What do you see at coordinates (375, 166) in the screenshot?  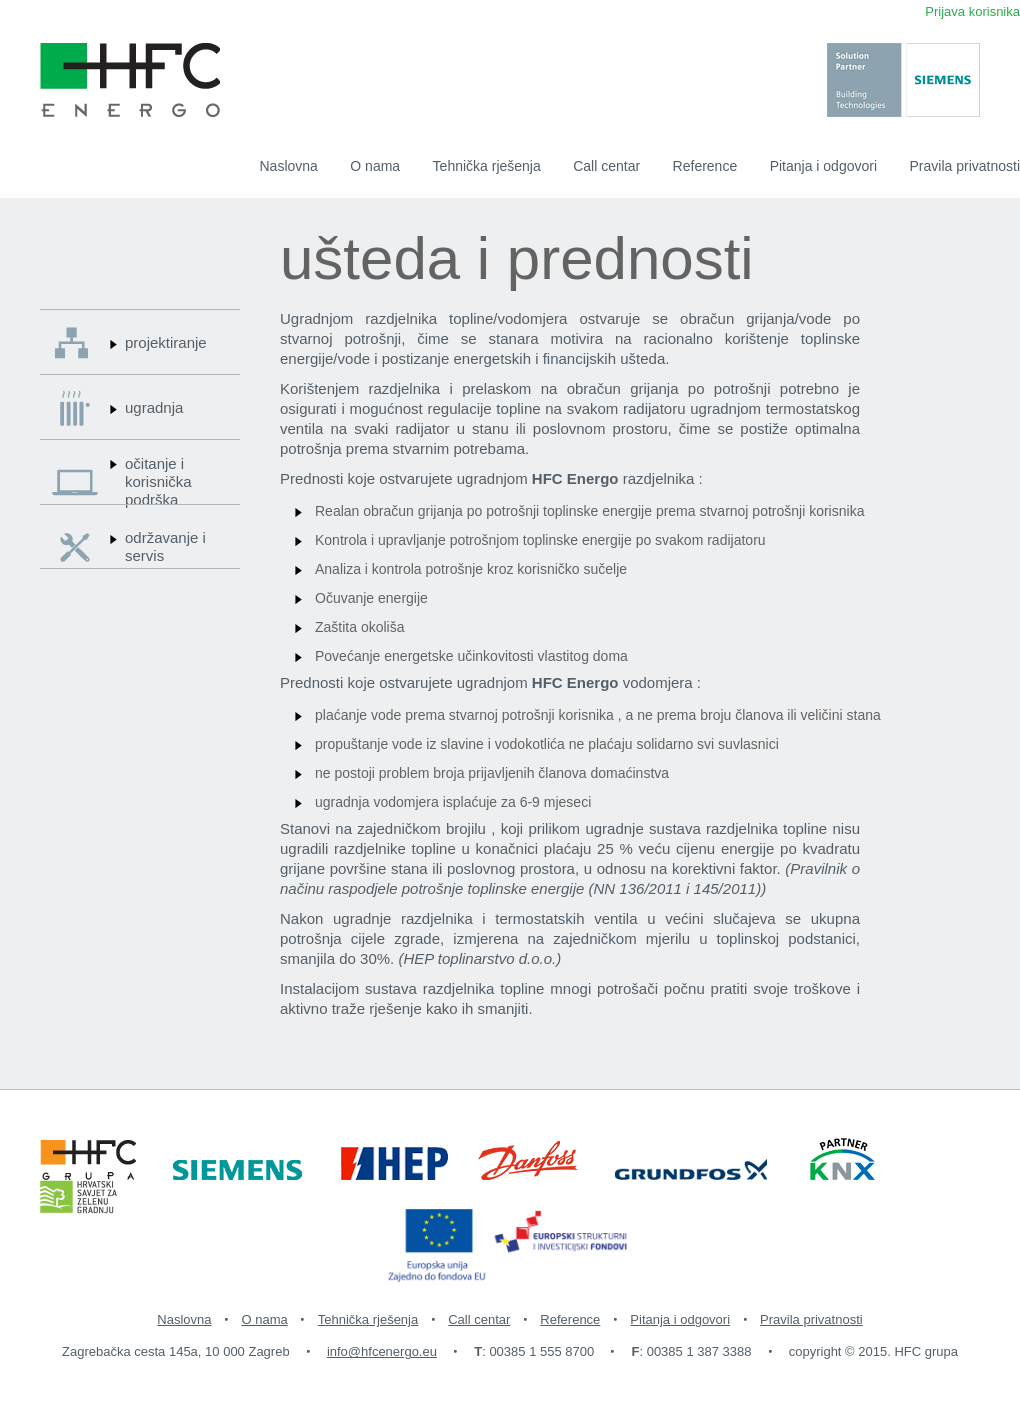 I see `O nama` at bounding box center [375, 166].